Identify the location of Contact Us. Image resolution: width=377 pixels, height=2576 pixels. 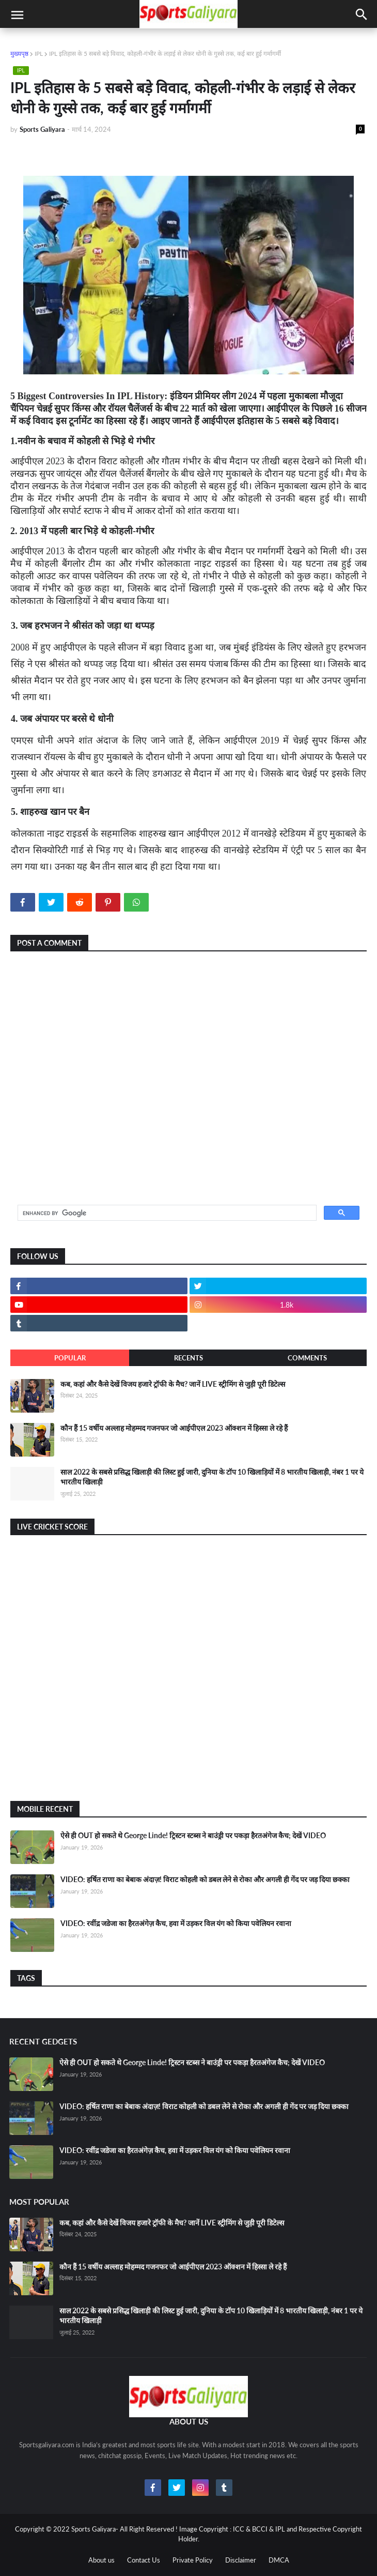
(143, 2560).